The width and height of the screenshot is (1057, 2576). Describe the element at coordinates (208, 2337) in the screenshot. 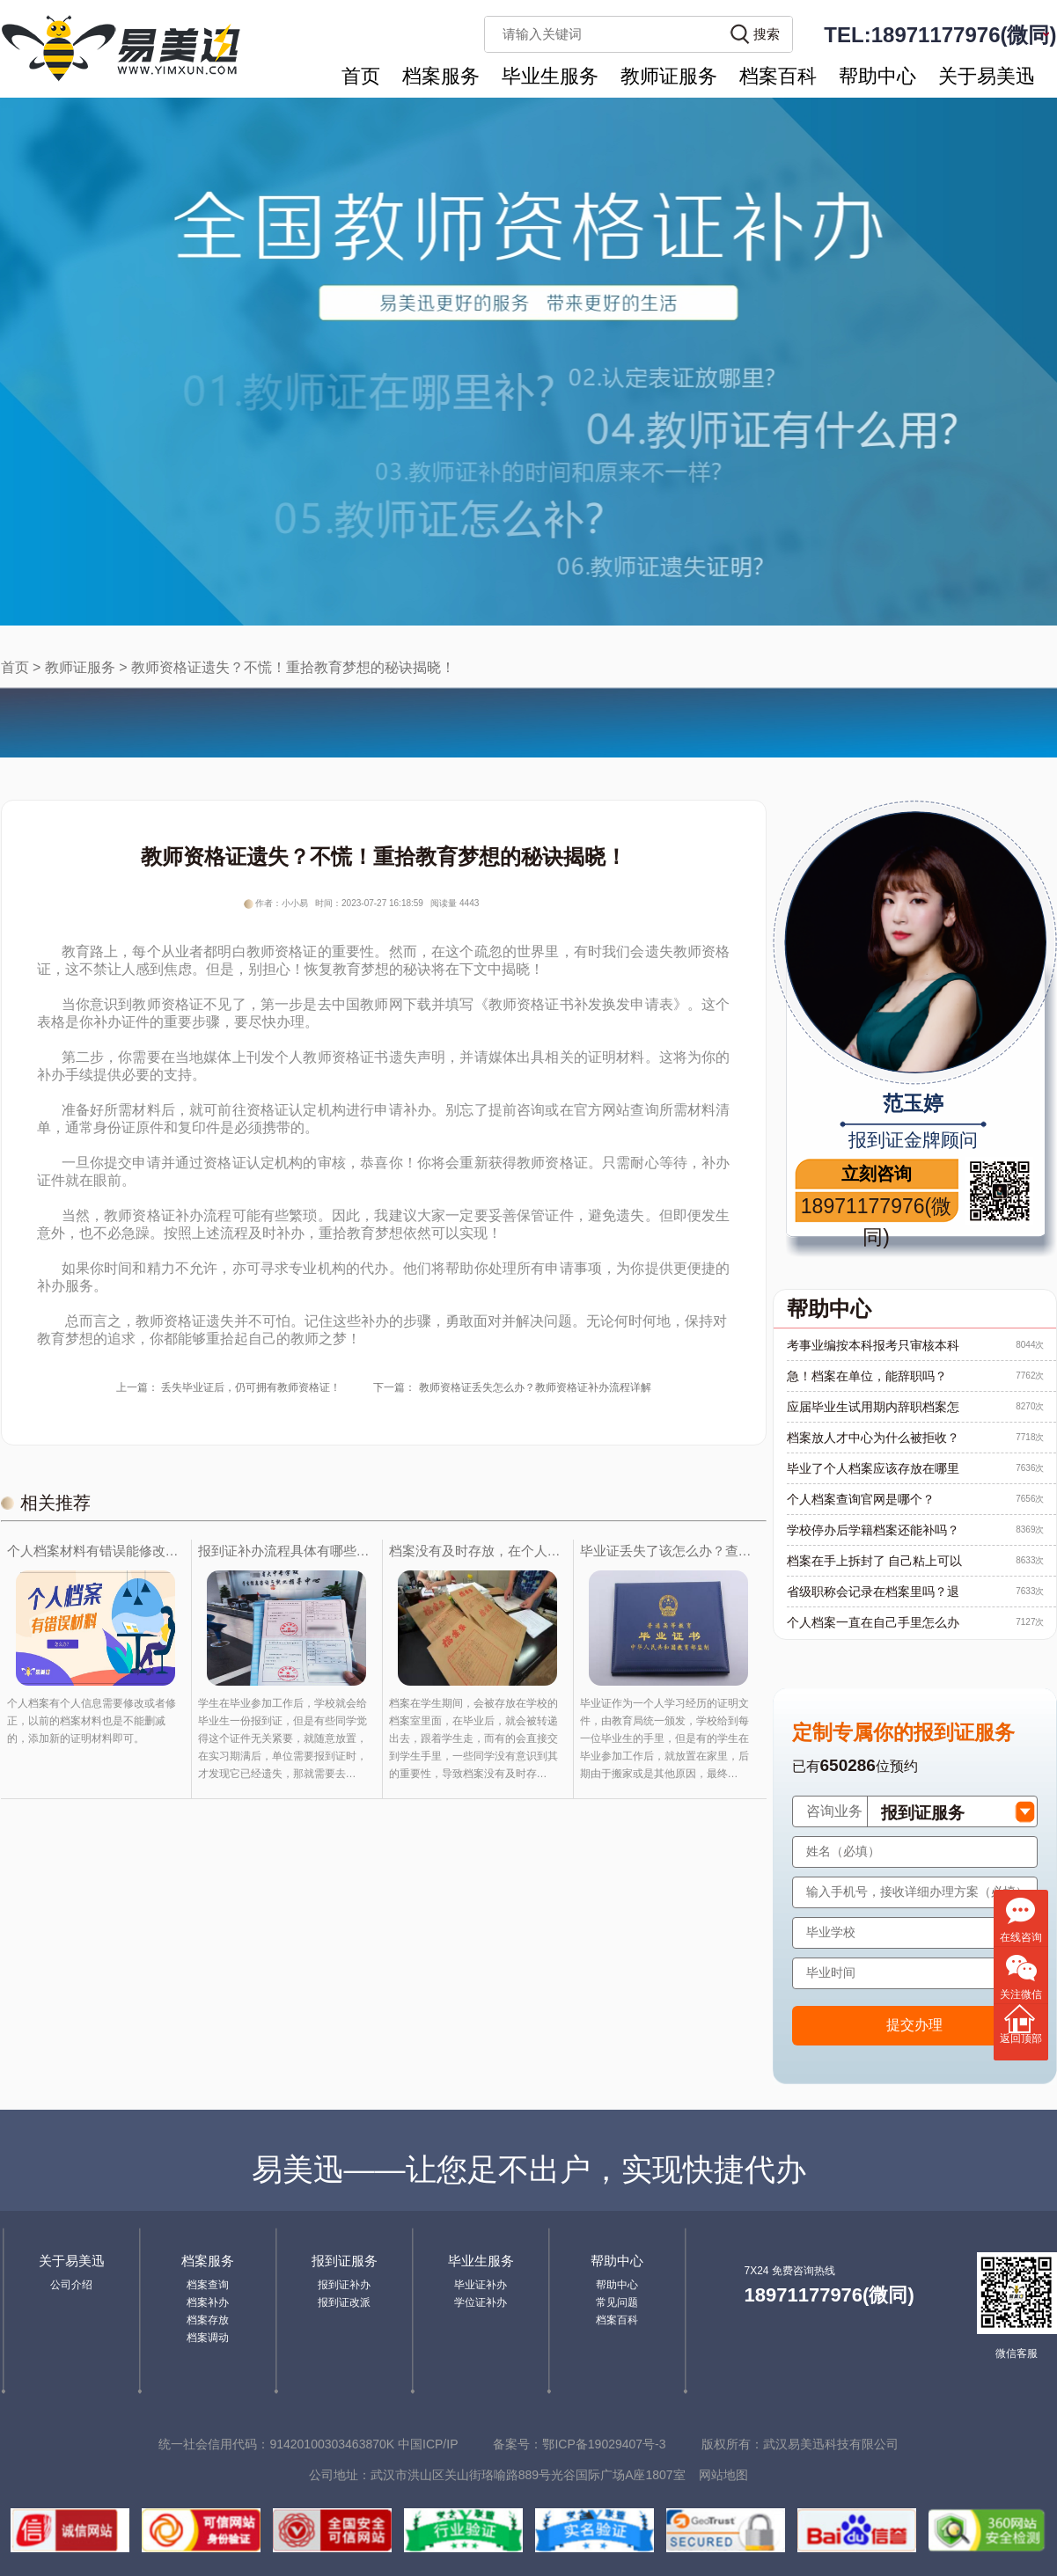

I see `档案调动` at that location.